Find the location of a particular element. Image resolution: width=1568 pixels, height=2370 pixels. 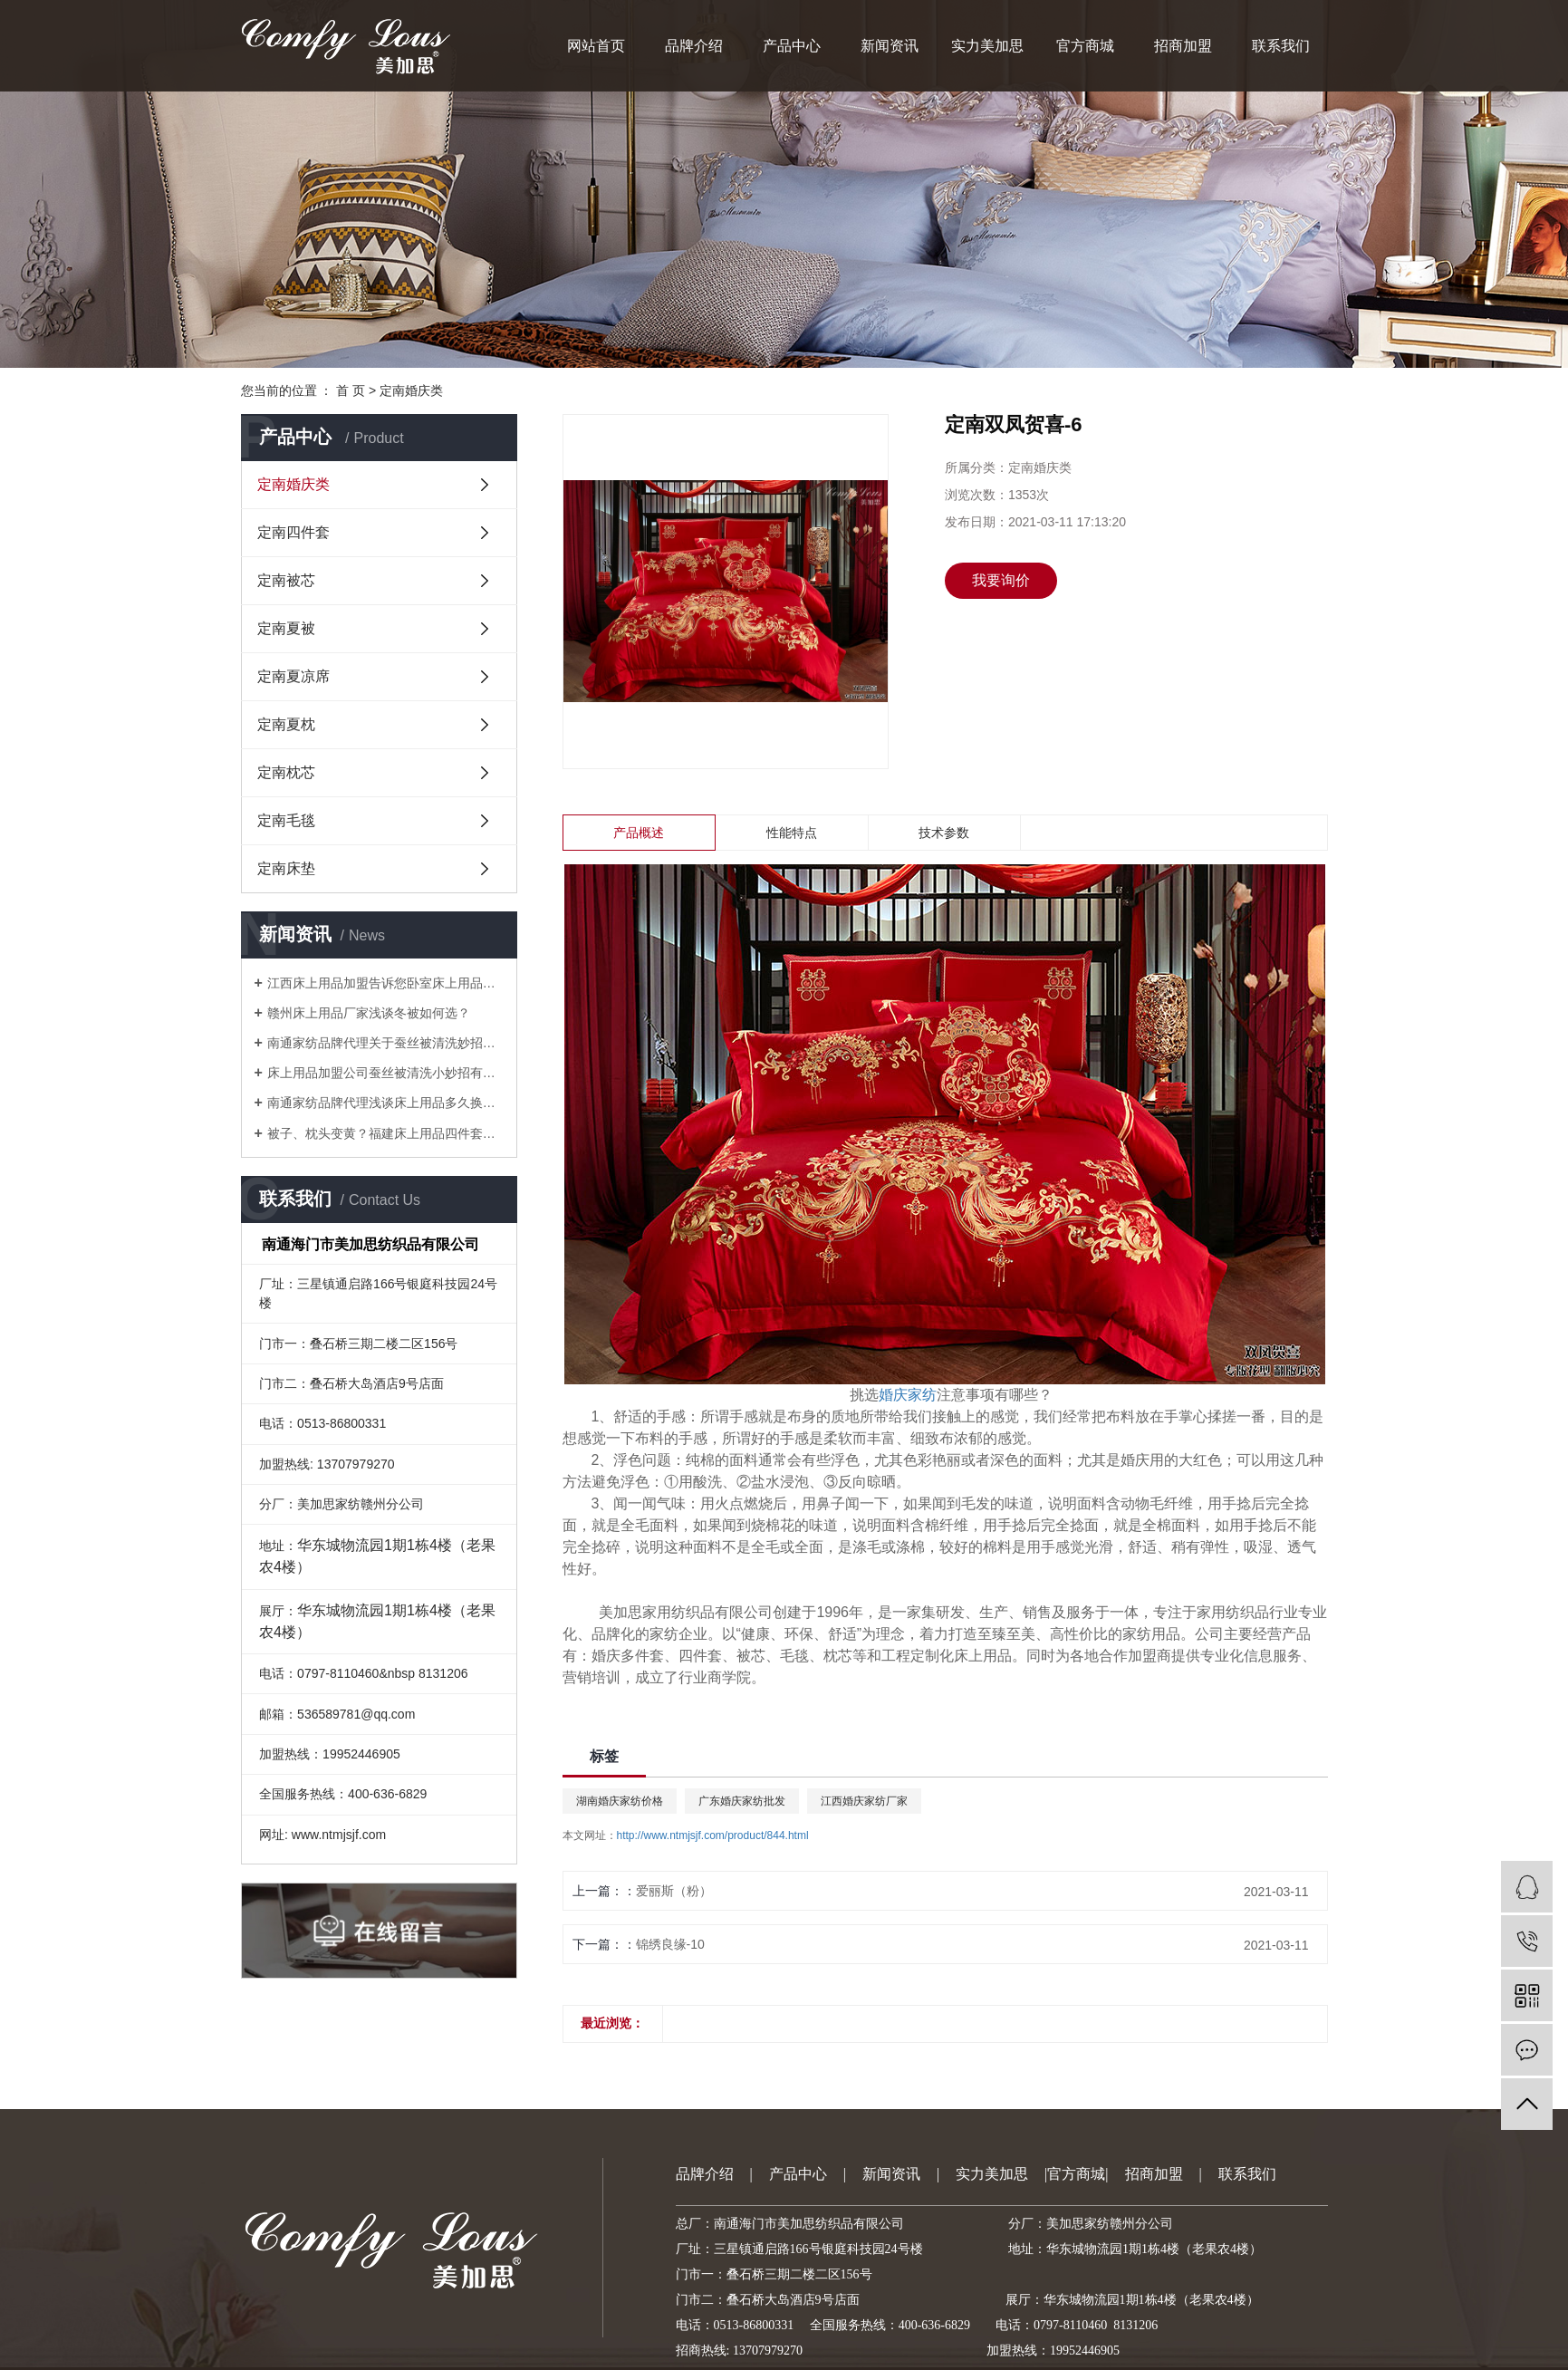

首 页 is located at coordinates (350, 390).